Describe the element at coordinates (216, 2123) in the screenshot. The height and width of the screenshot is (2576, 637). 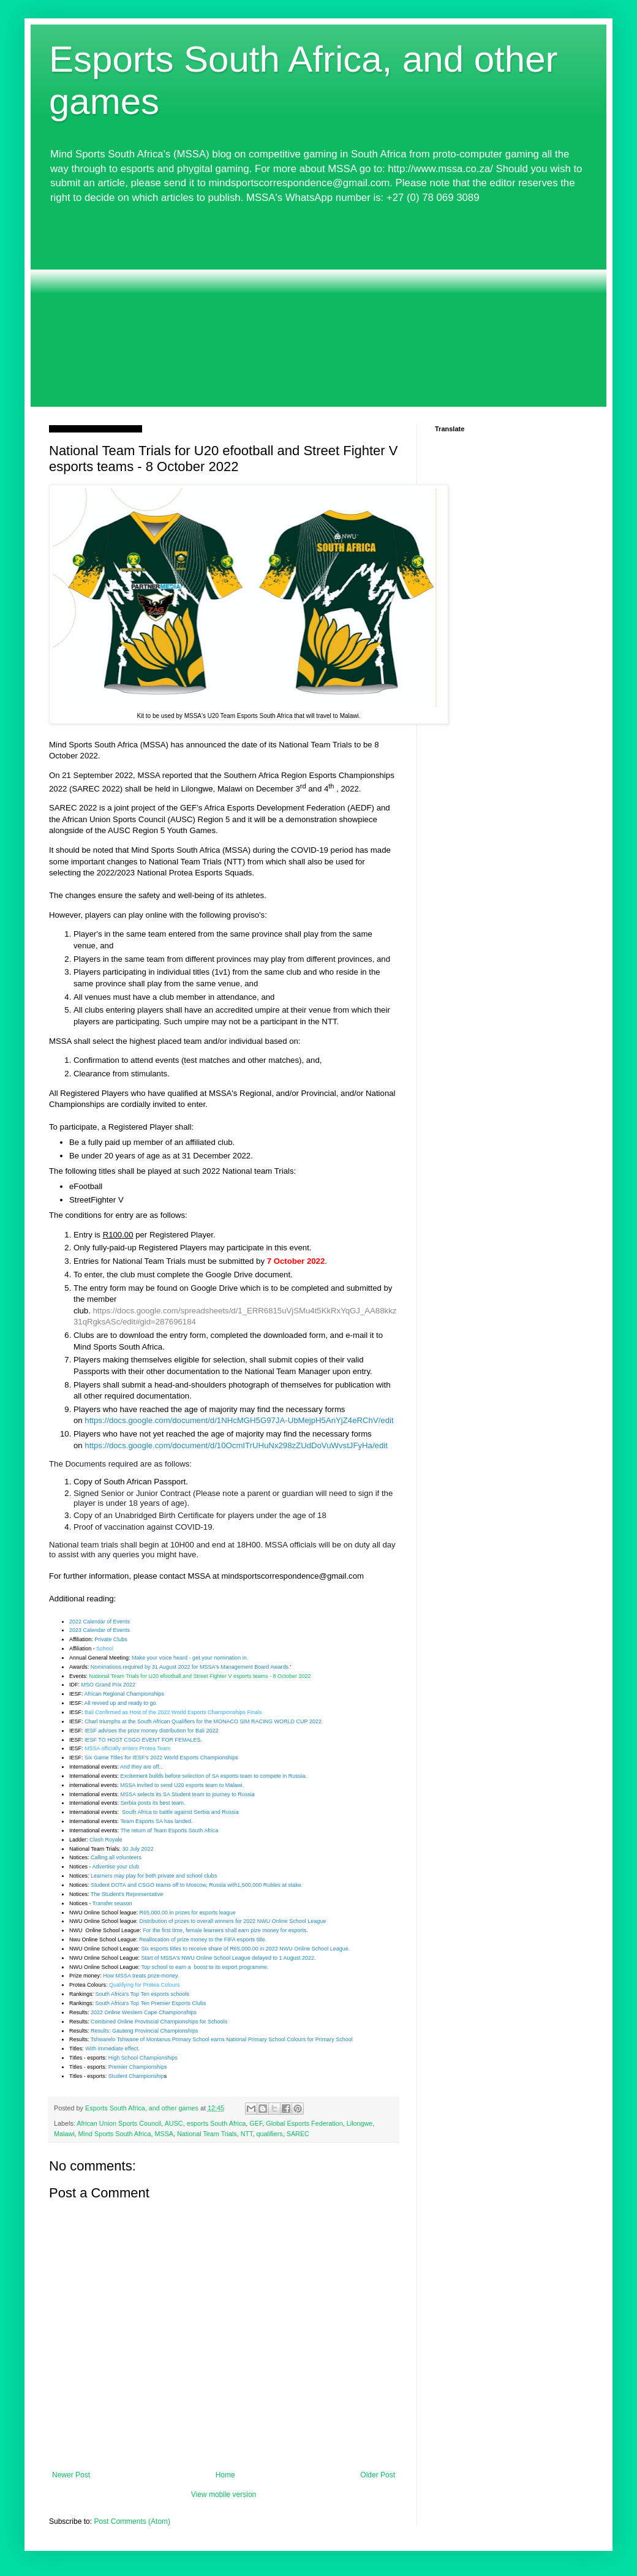
I see `esports South Africa` at that location.